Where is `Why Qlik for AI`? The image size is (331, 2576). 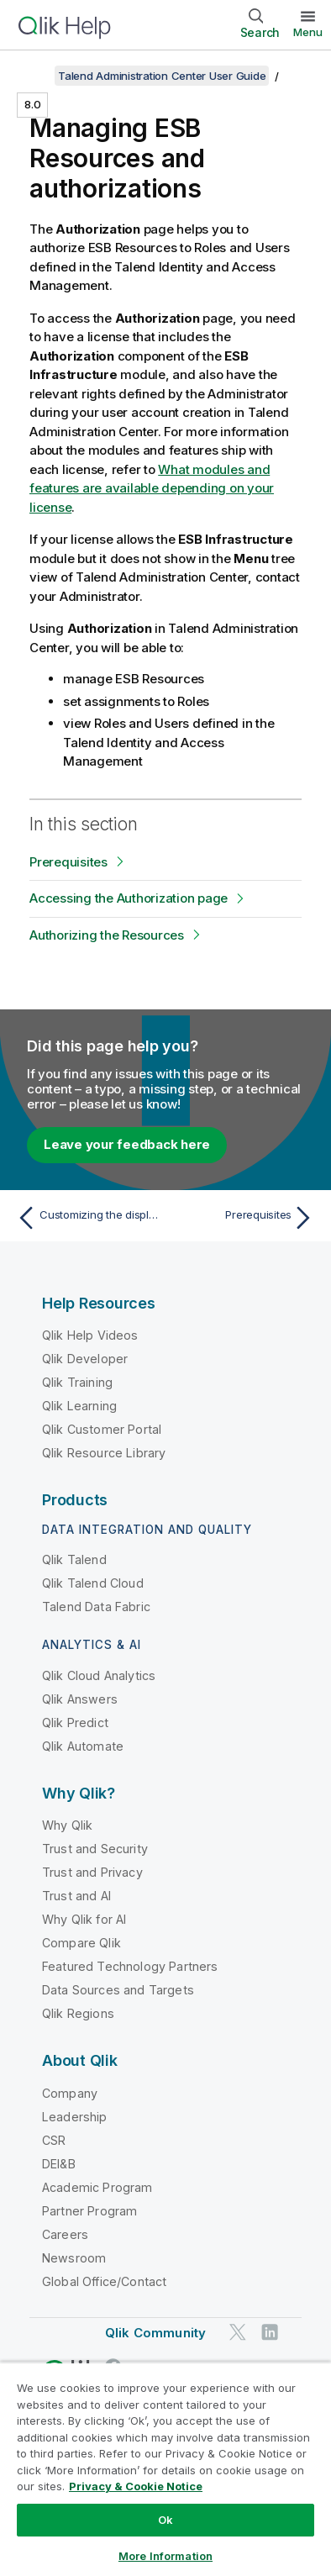
Why Qlik for AI is located at coordinates (84, 1919).